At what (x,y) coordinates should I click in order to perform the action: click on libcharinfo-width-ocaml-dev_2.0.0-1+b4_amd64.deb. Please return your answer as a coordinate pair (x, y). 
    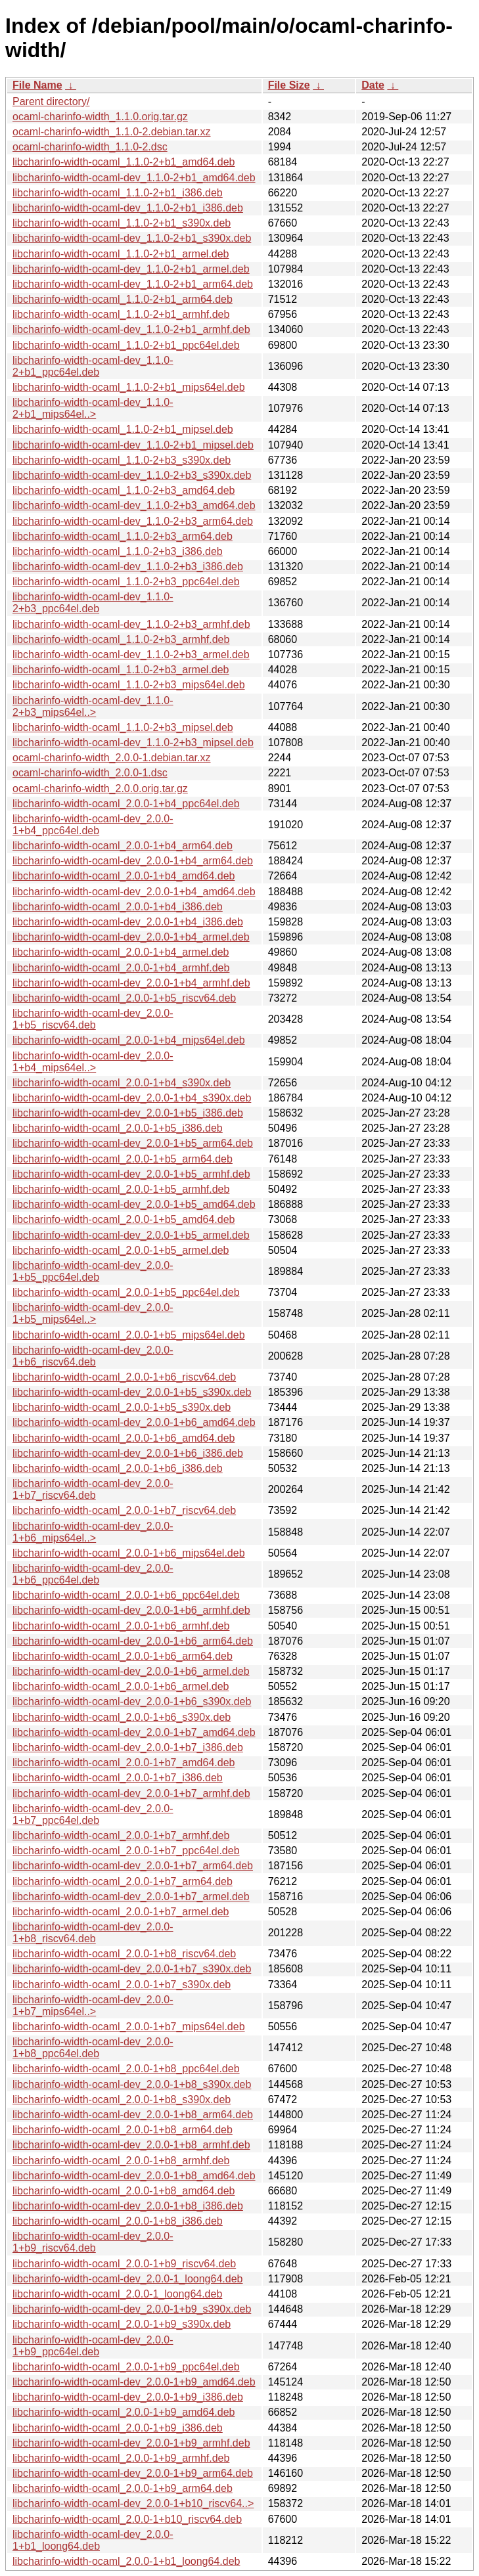
    Looking at the image, I should click on (134, 891).